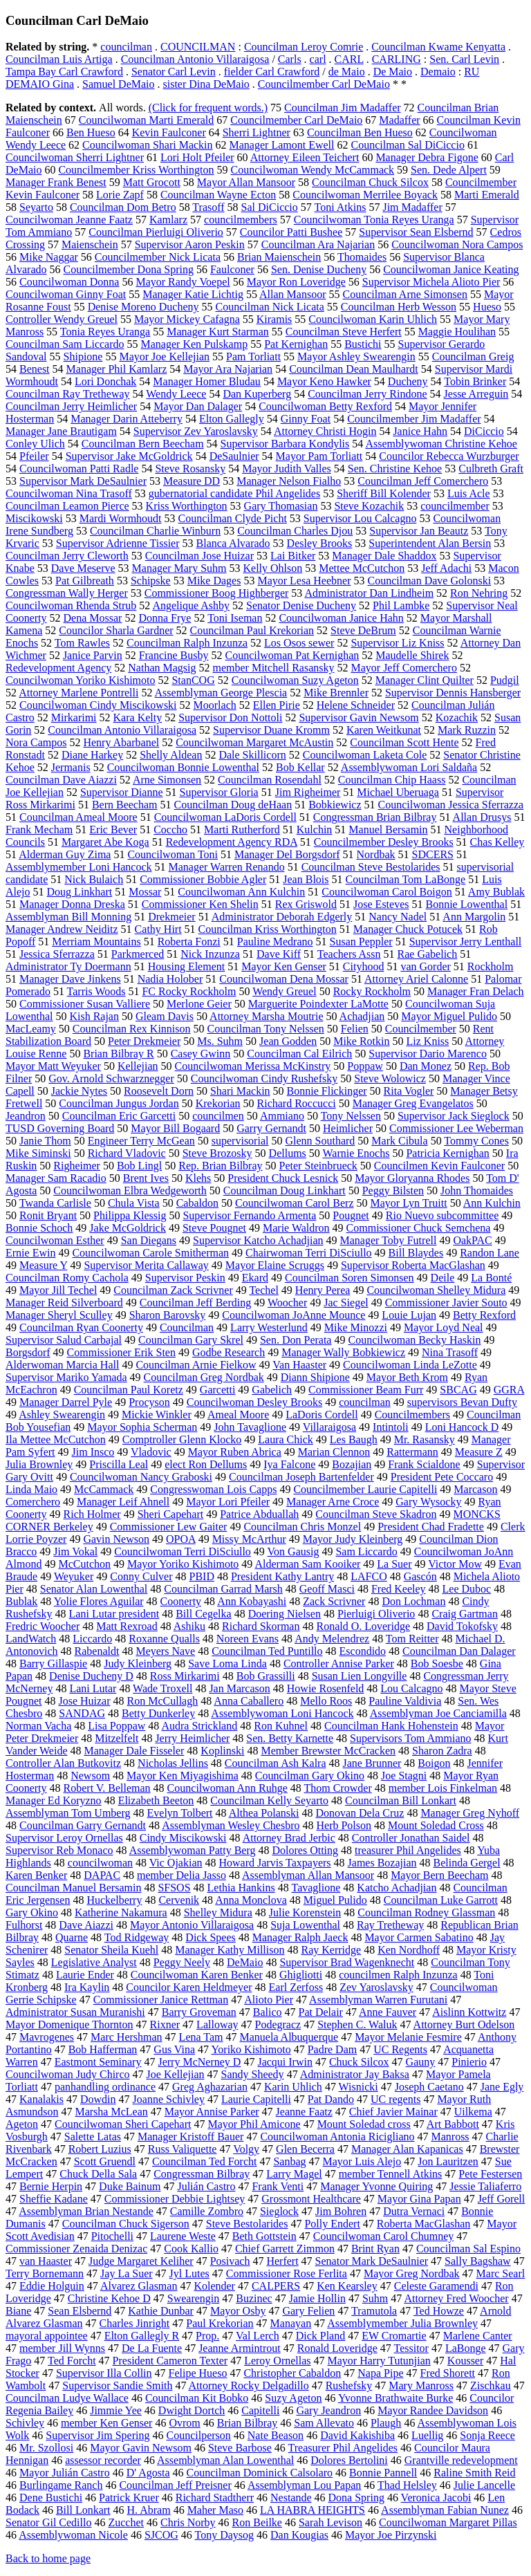  What do you see at coordinates (338, 1663) in the screenshot?
I see `Controller Annise Parker` at bounding box center [338, 1663].